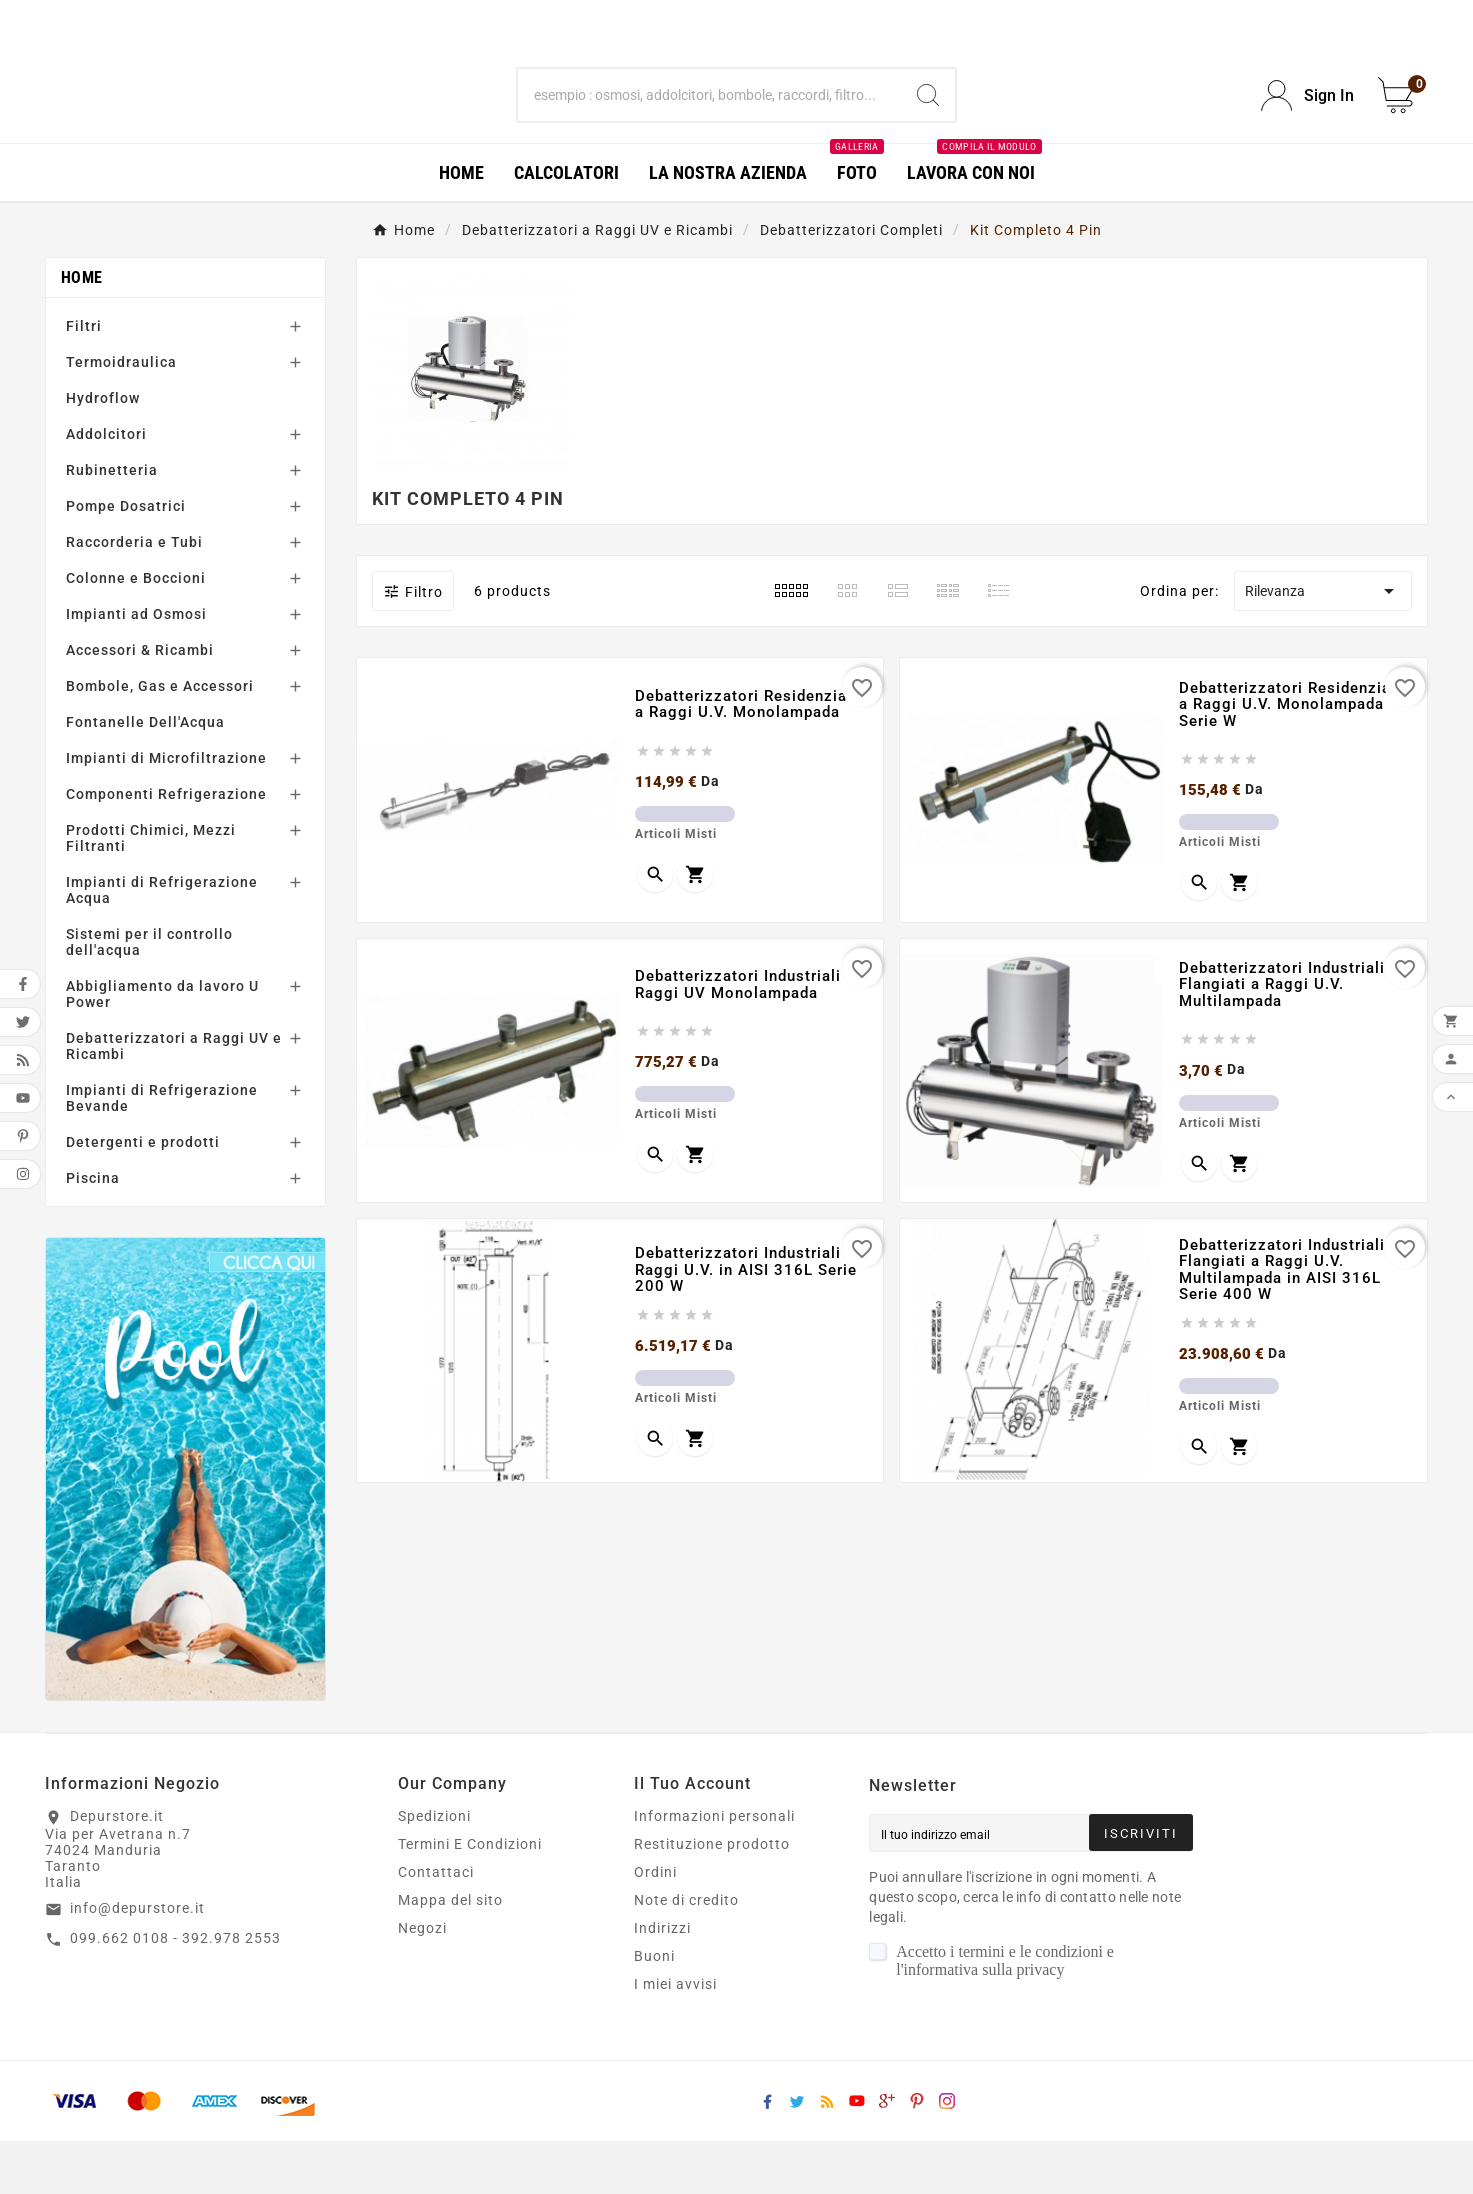  Describe the element at coordinates (121, 415) in the screenshot. I see `Termoidraulica` at that location.